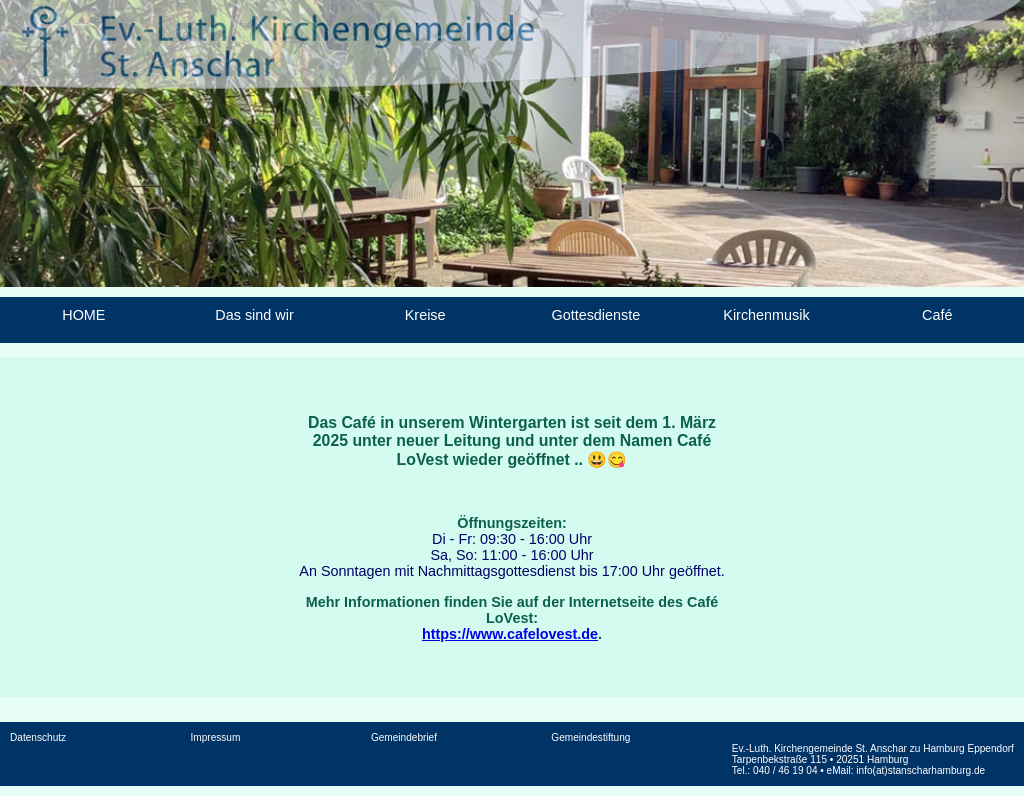  What do you see at coordinates (510, 634) in the screenshot?
I see `https://www.cafelovest.de` at bounding box center [510, 634].